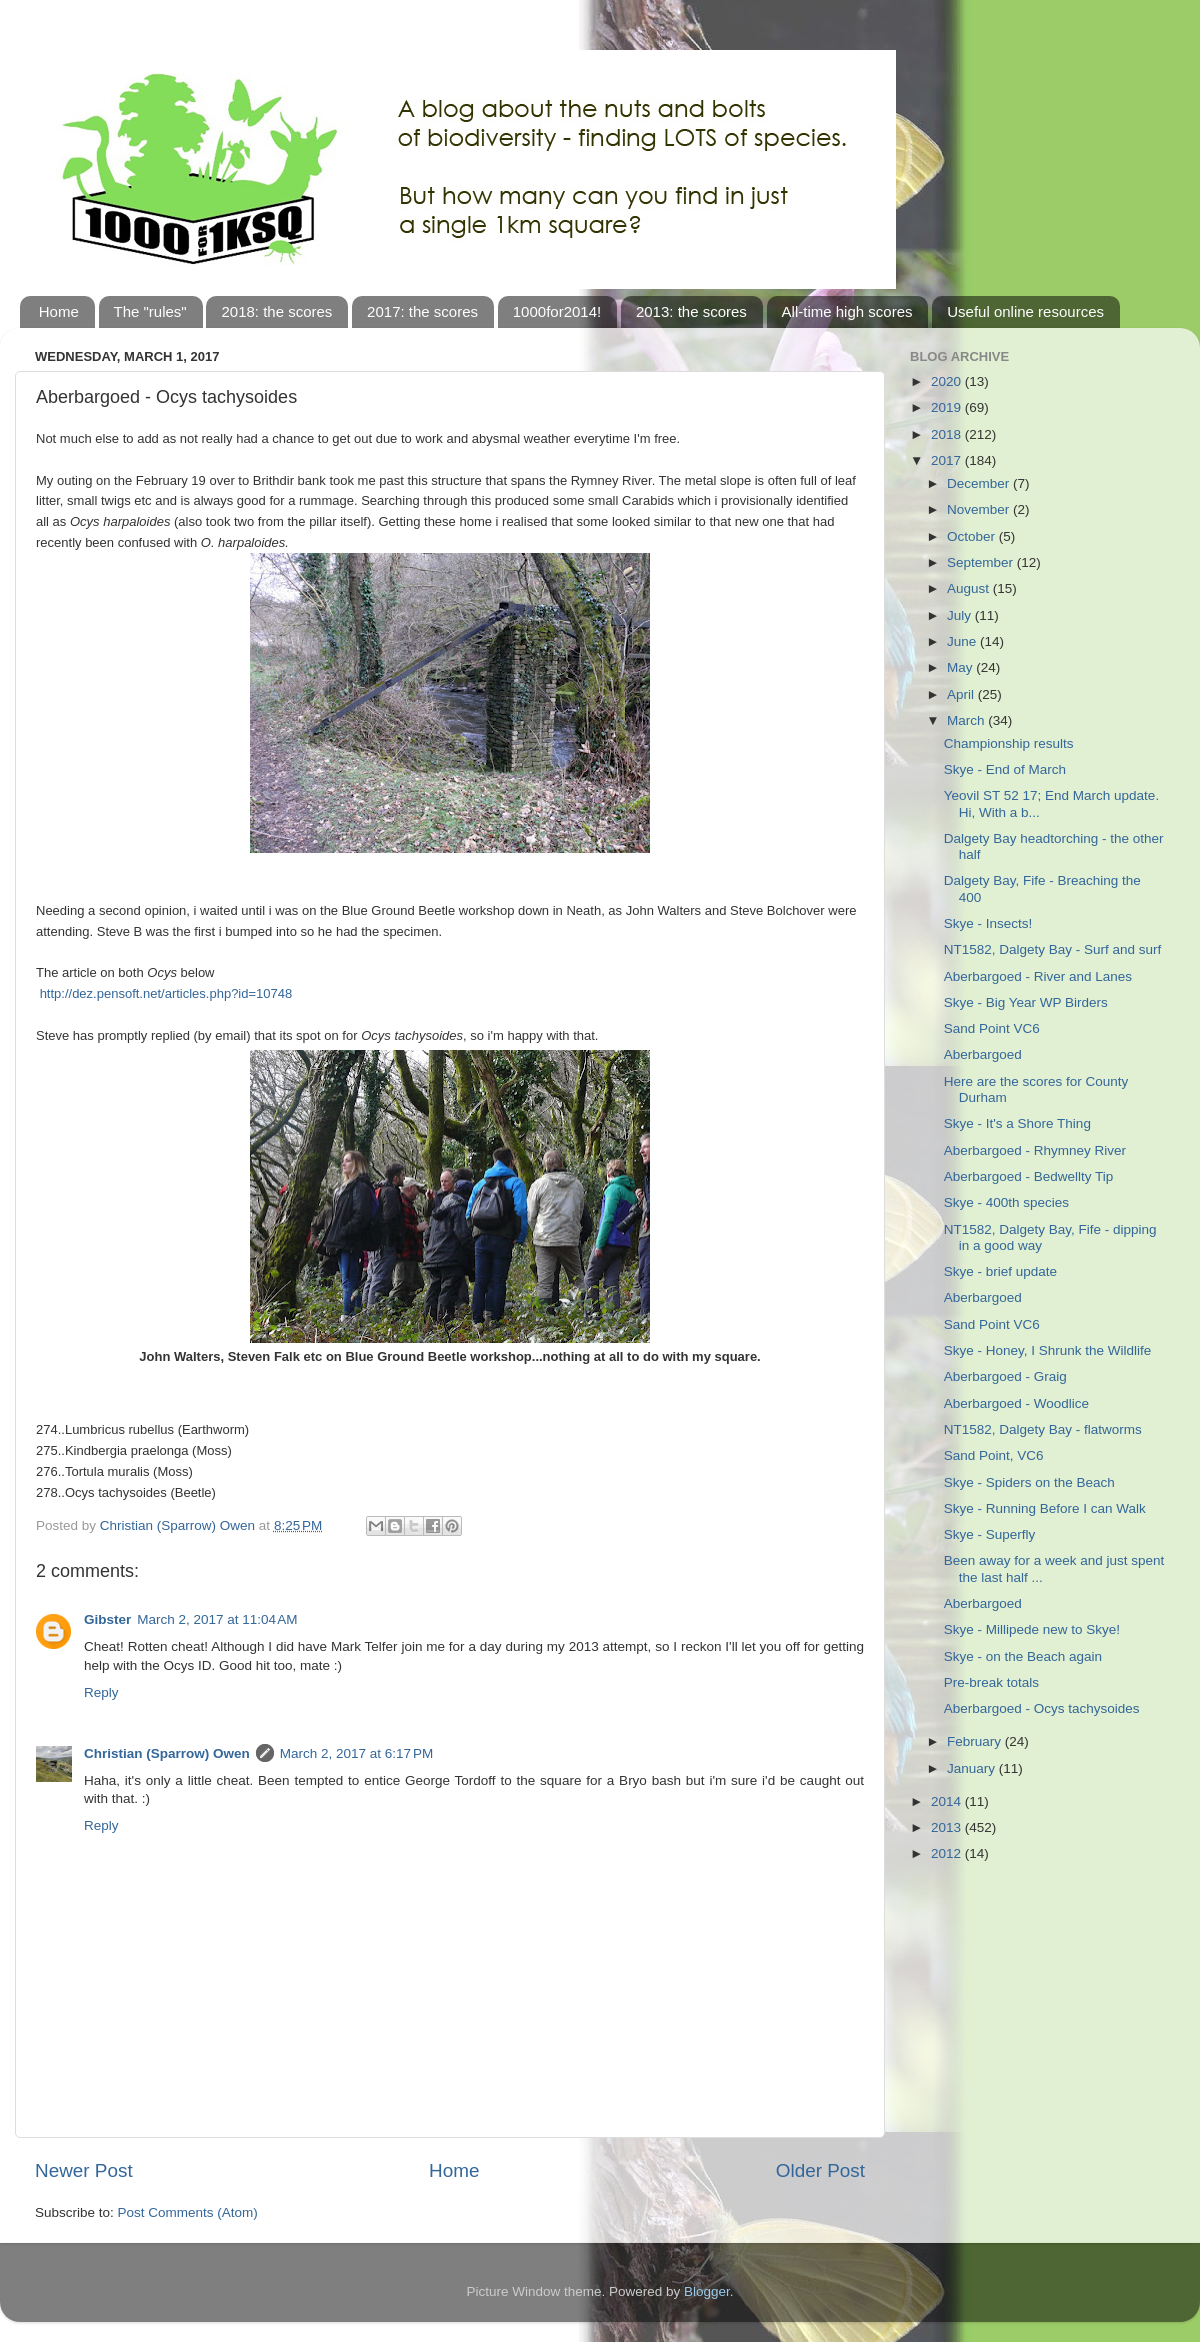 The width and height of the screenshot is (1200, 2342). What do you see at coordinates (1043, 1429) in the screenshot?
I see `NT1582, Dalgety Bay - flatworms` at bounding box center [1043, 1429].